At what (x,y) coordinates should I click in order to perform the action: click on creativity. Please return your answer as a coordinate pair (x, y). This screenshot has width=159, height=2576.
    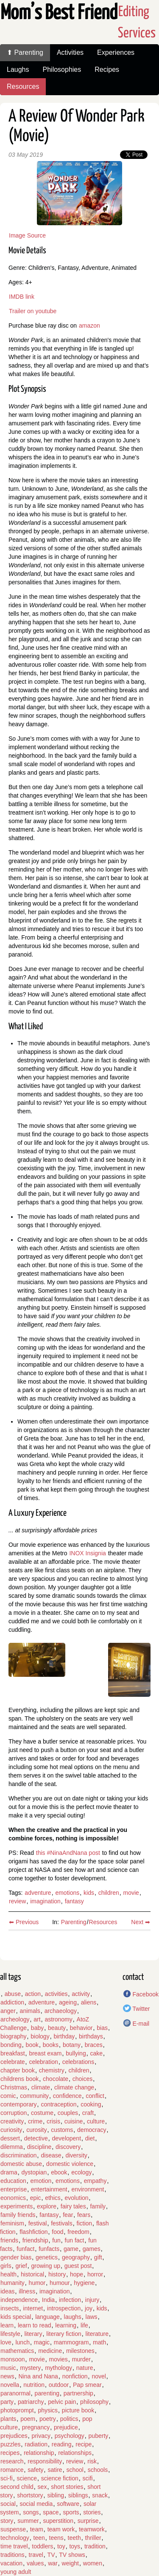
    Looking at the image, I should click on (12, 2121).